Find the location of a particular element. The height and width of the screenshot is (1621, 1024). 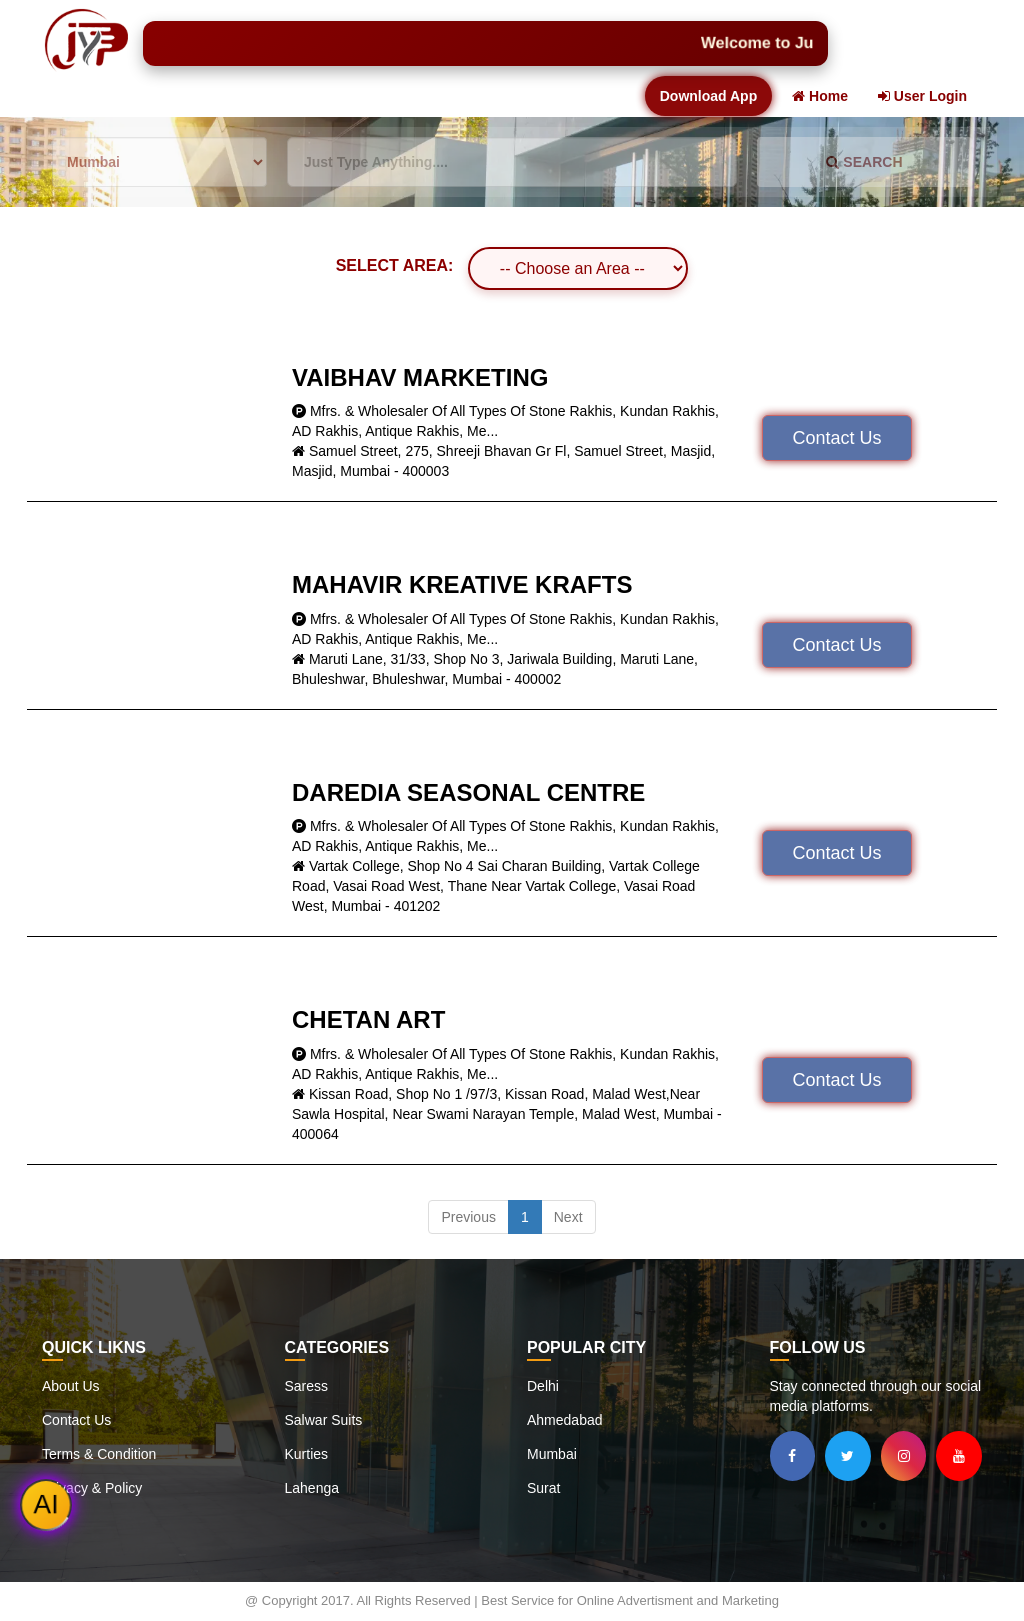

Contact Us is located at coordinates (836, 438).